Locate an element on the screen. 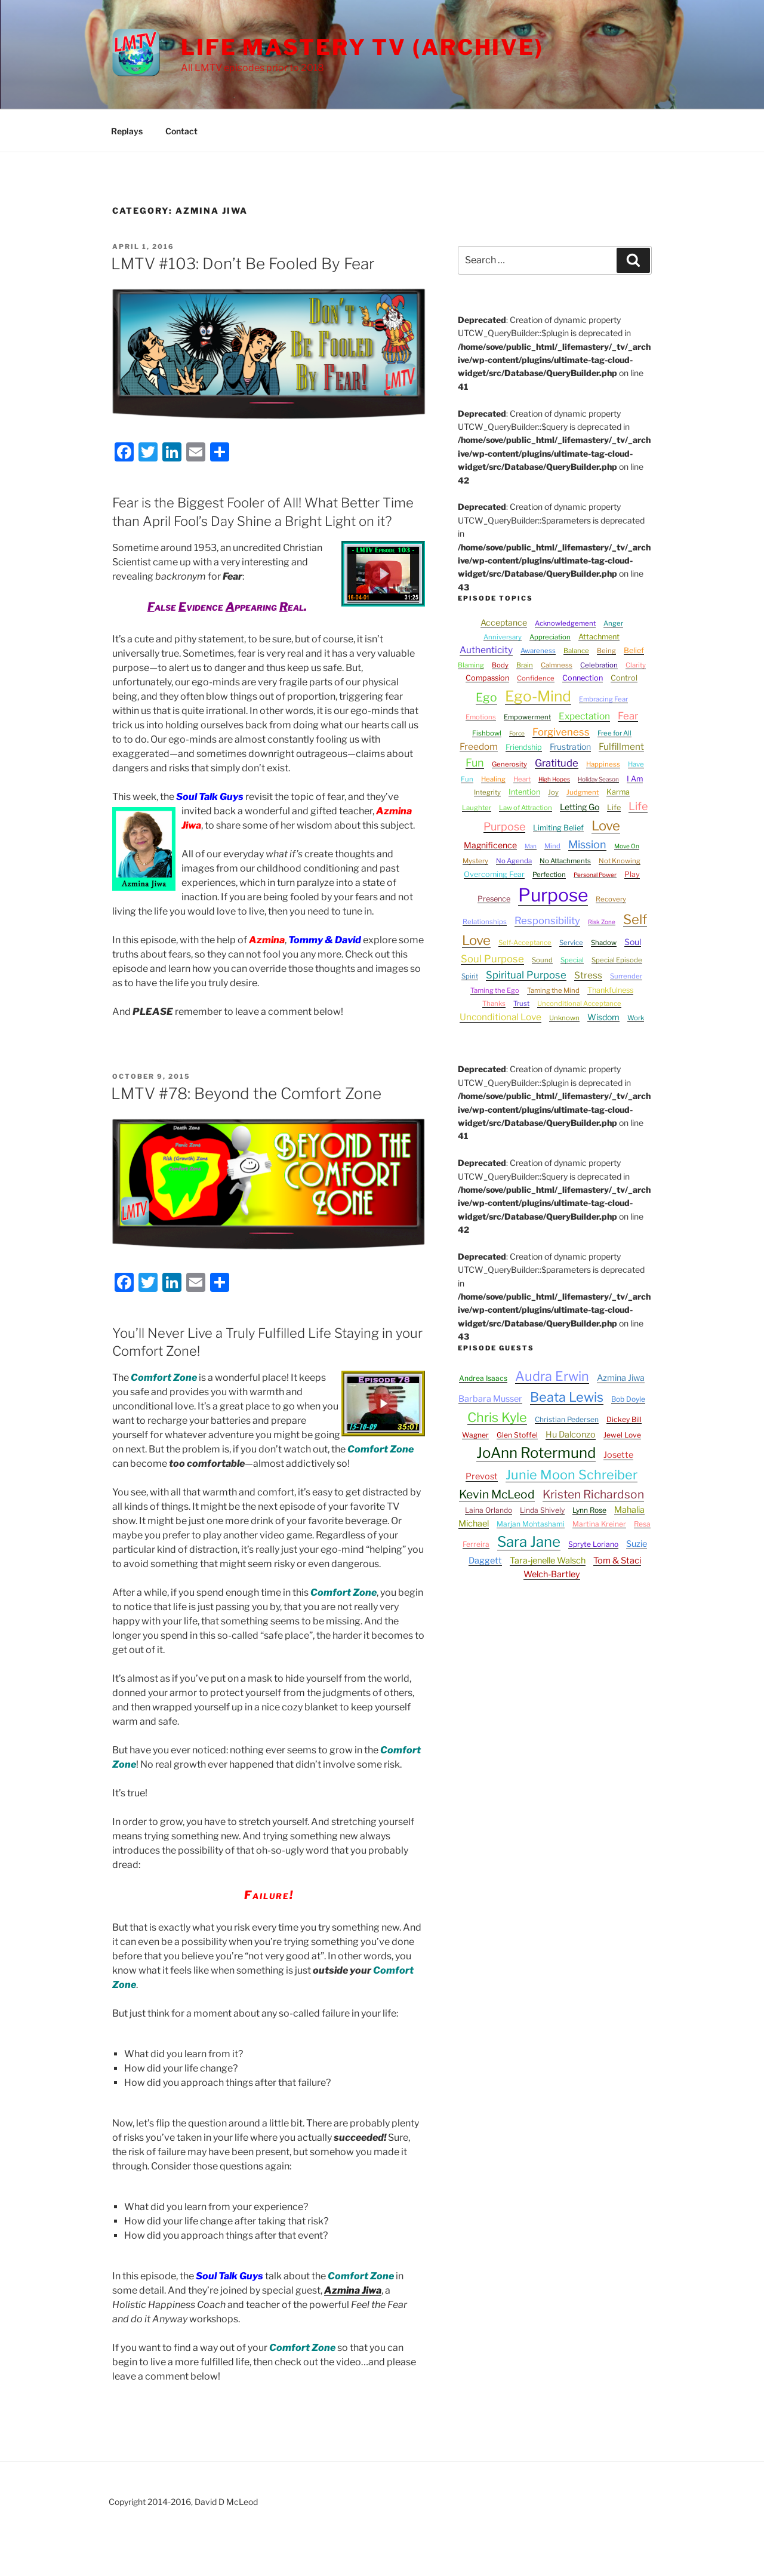 The width and height of the screenshot is (764, 2576). Contact is located at coordinates (181, 131).